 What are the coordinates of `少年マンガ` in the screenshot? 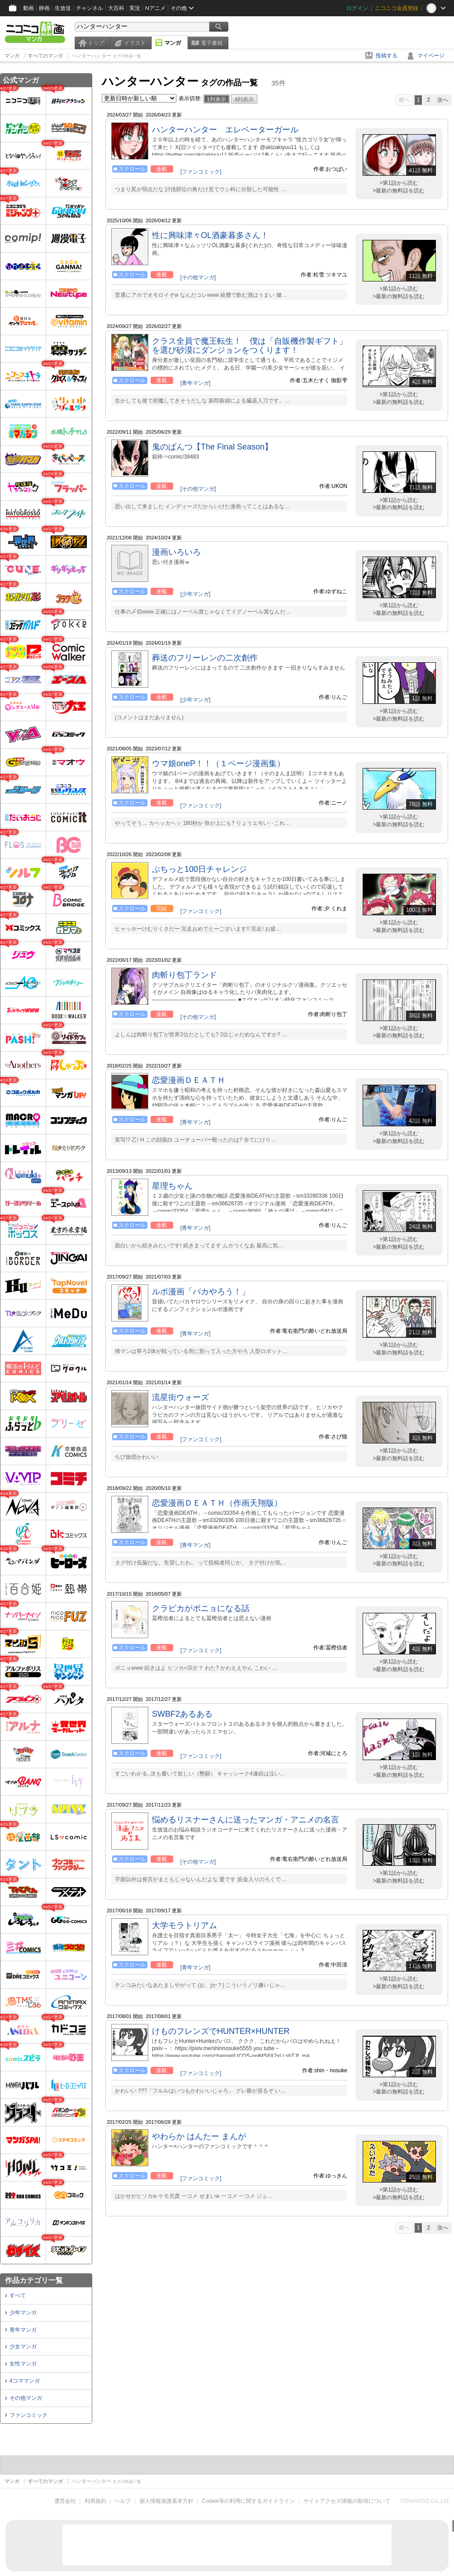 It's located at (23, 2312).